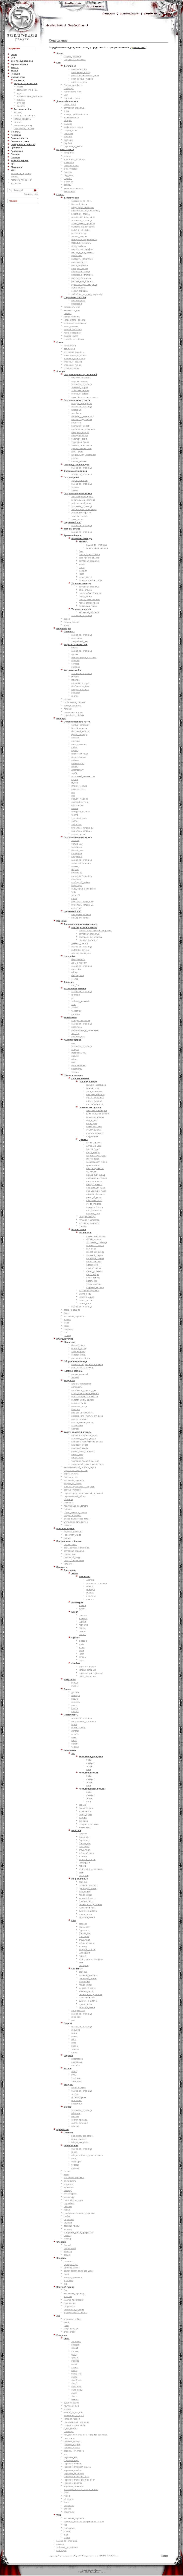 This screenshot has height=2576, width=183. What do you see at coordinates (68, 172) in the screenshot?
I see `пиастры` at bounding box center [68, 172].